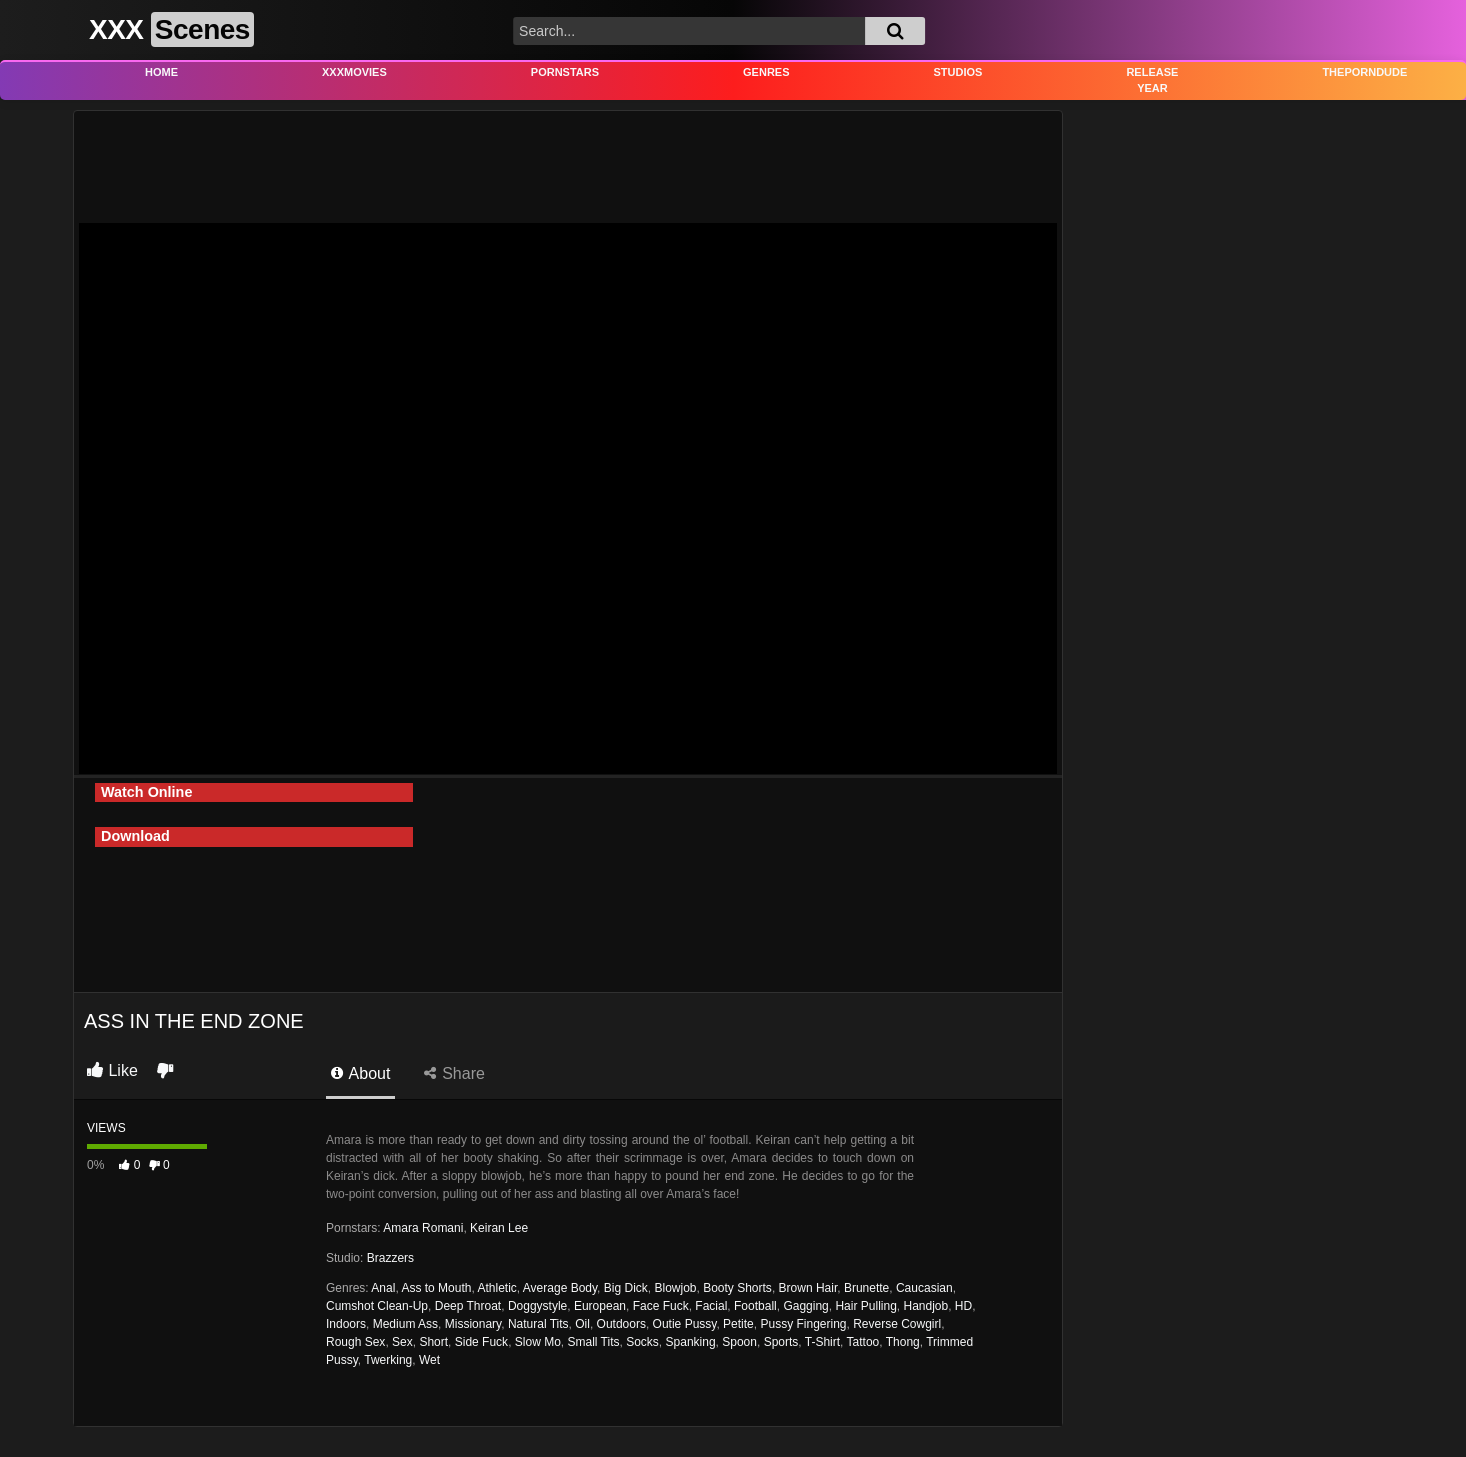 This screenshot has height=1457, width=1466. I want to click on Football, so click(755, 1306).